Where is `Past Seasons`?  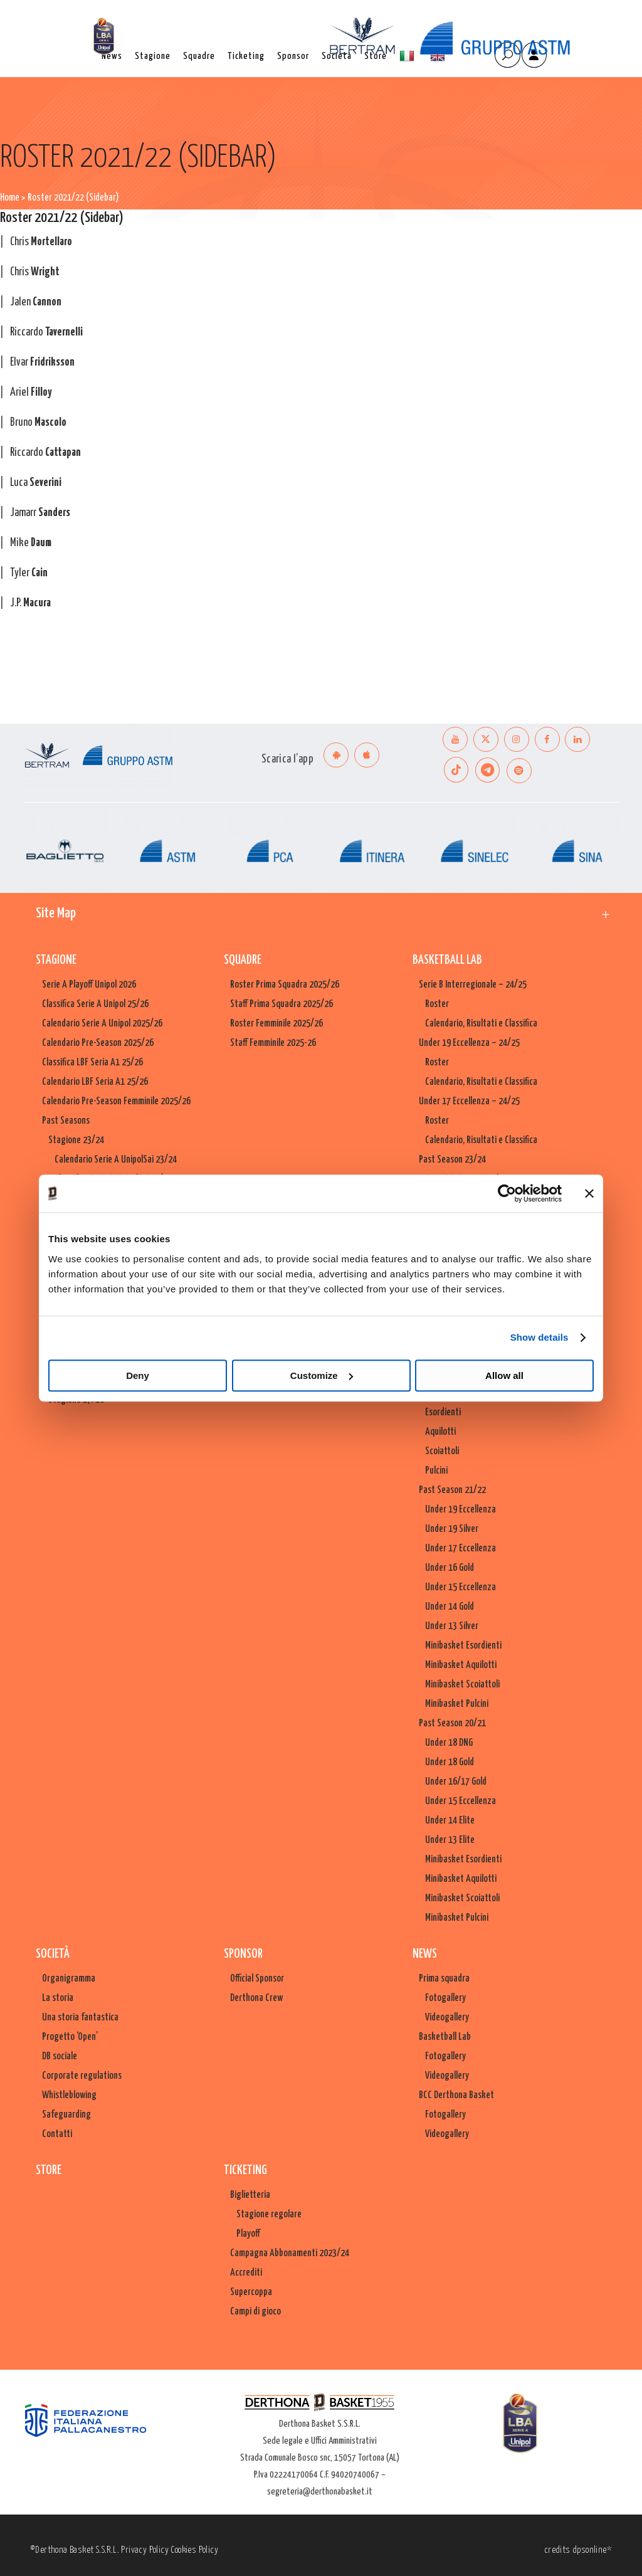
Past Seasons is located at coordinates (66, 1121).